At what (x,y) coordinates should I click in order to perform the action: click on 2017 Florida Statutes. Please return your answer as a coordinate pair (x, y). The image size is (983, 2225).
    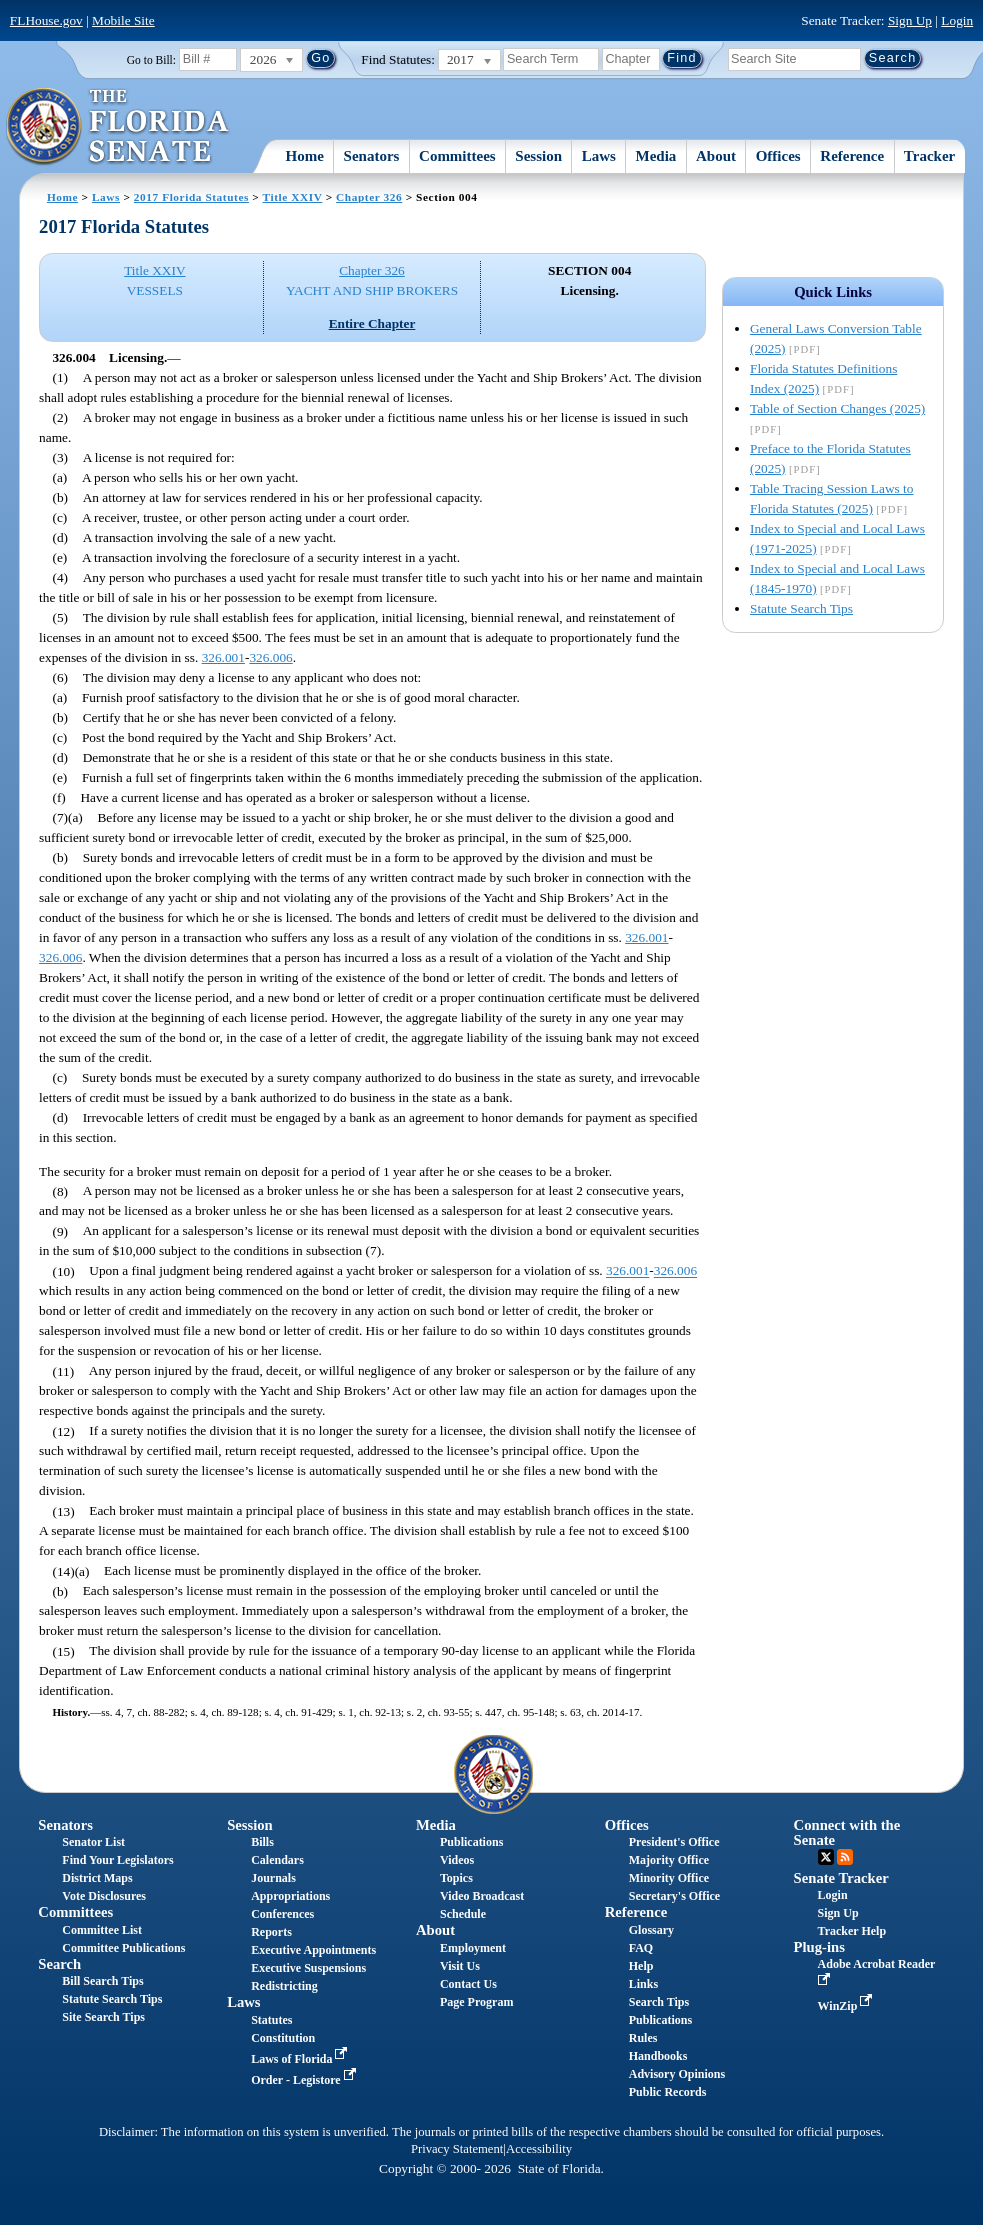
    Looking at the image, I should click on (191, 197).